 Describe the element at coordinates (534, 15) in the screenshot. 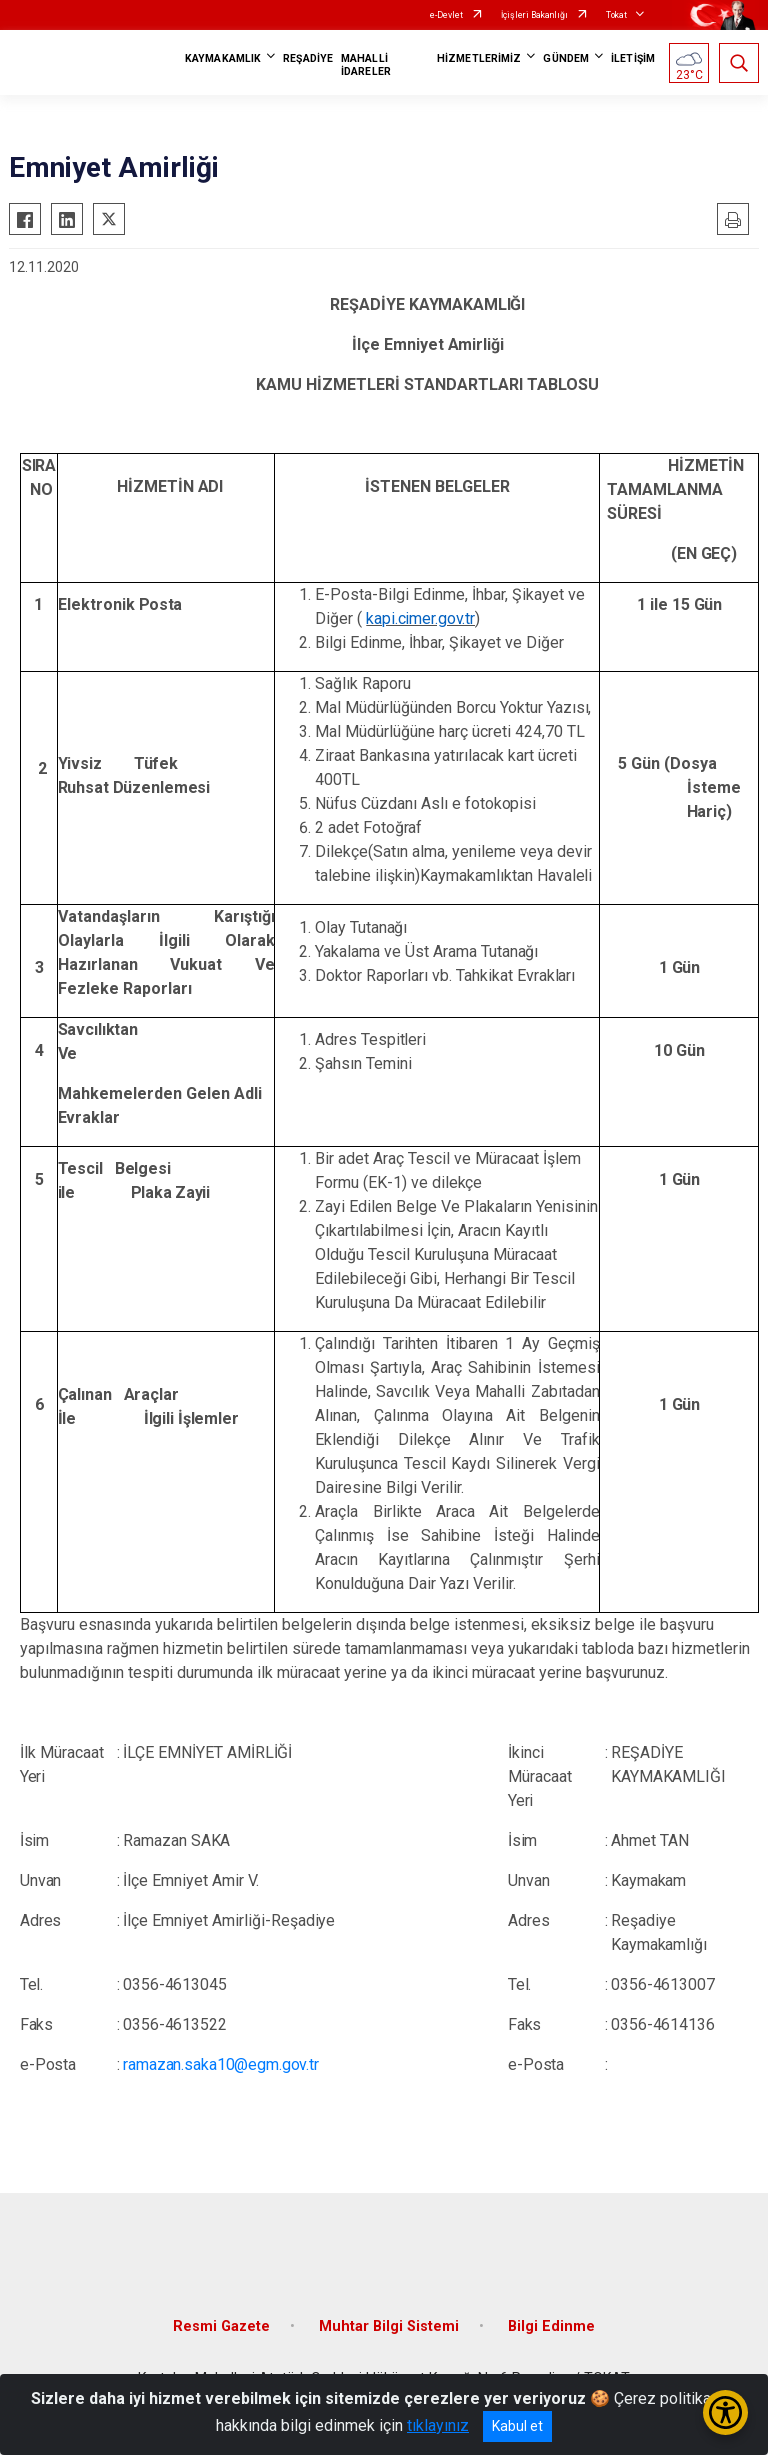

I see `İçişleri Bakanlığı` at that location.